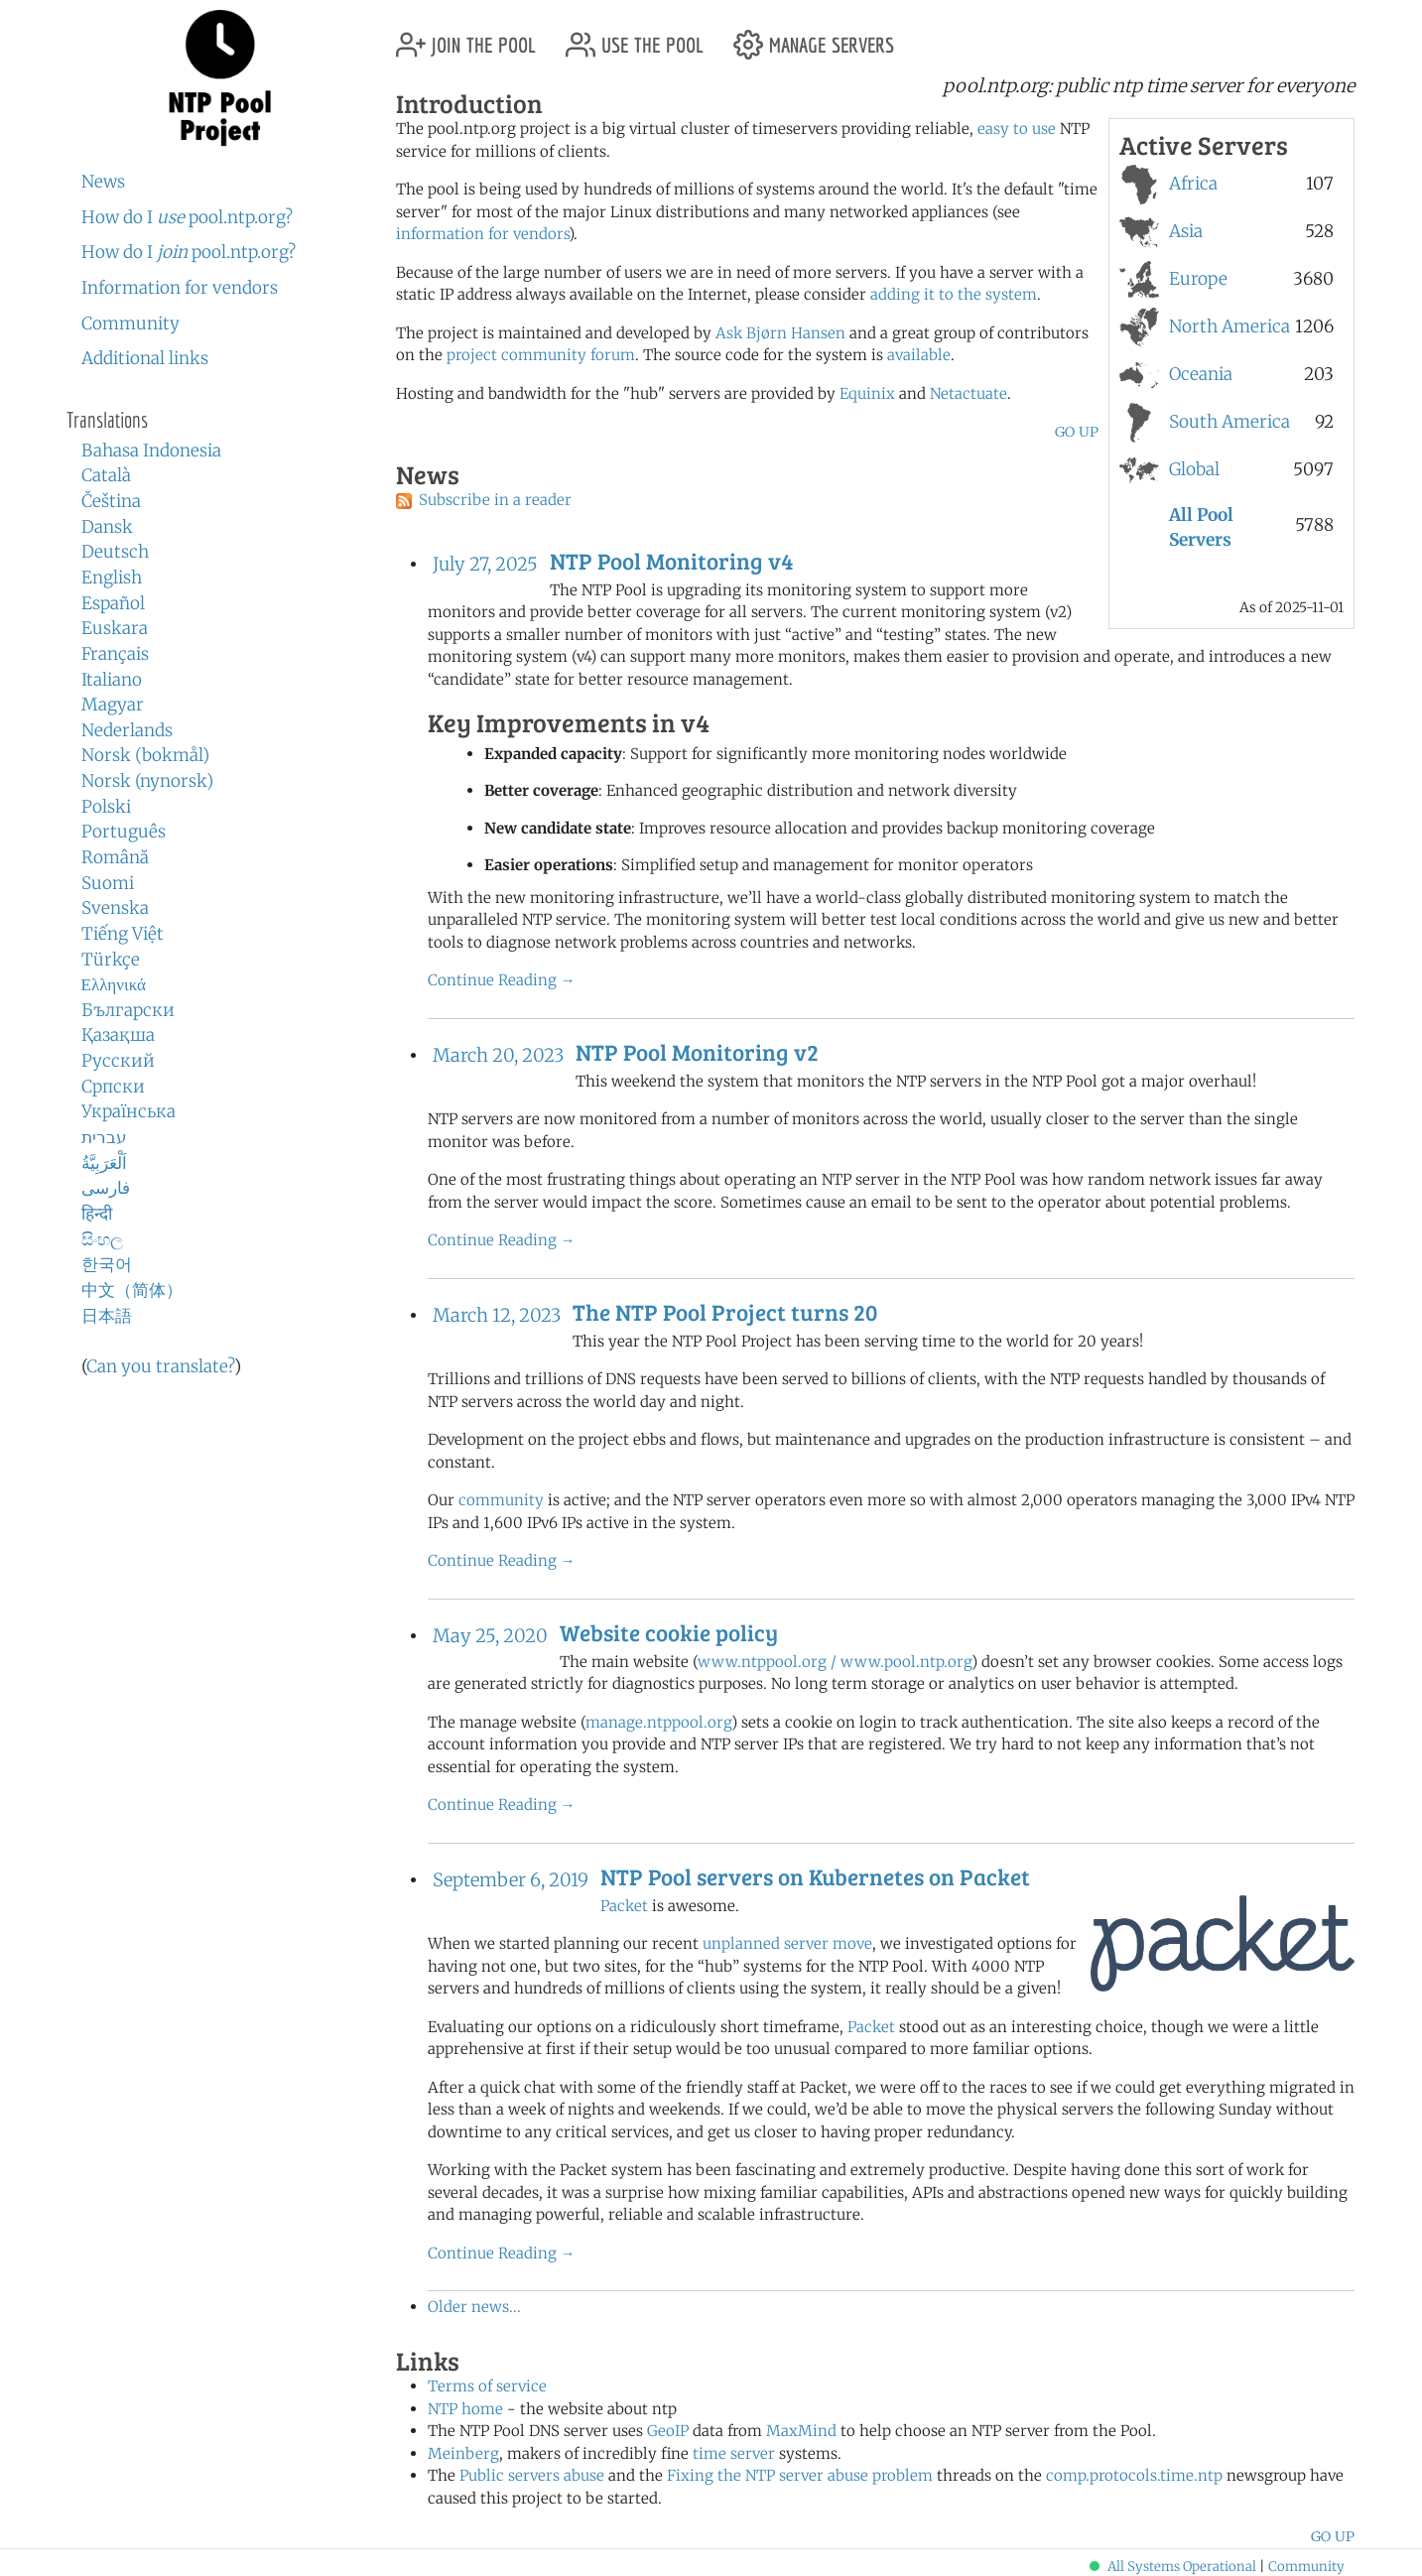 Image resolution: width=1422 pixels, height=2576 pixels. I want to click on go up, so click(1077, 431).